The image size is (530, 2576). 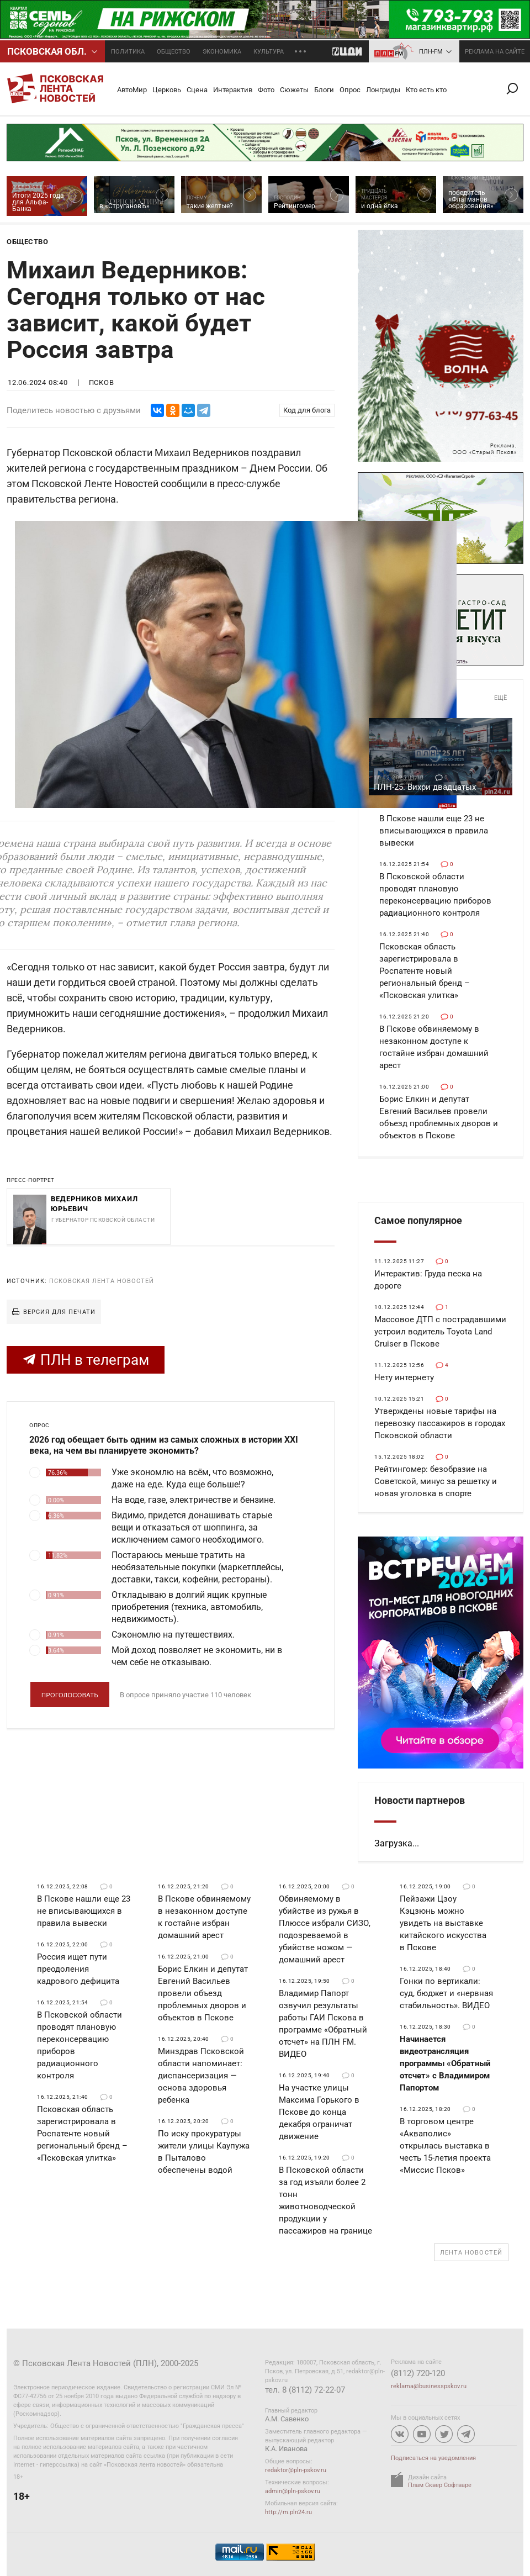 What do you see at coordinates (433, 2458) in the screenshot?
I see `Подписаться на уведомления` at bounding box center [433, 2458].